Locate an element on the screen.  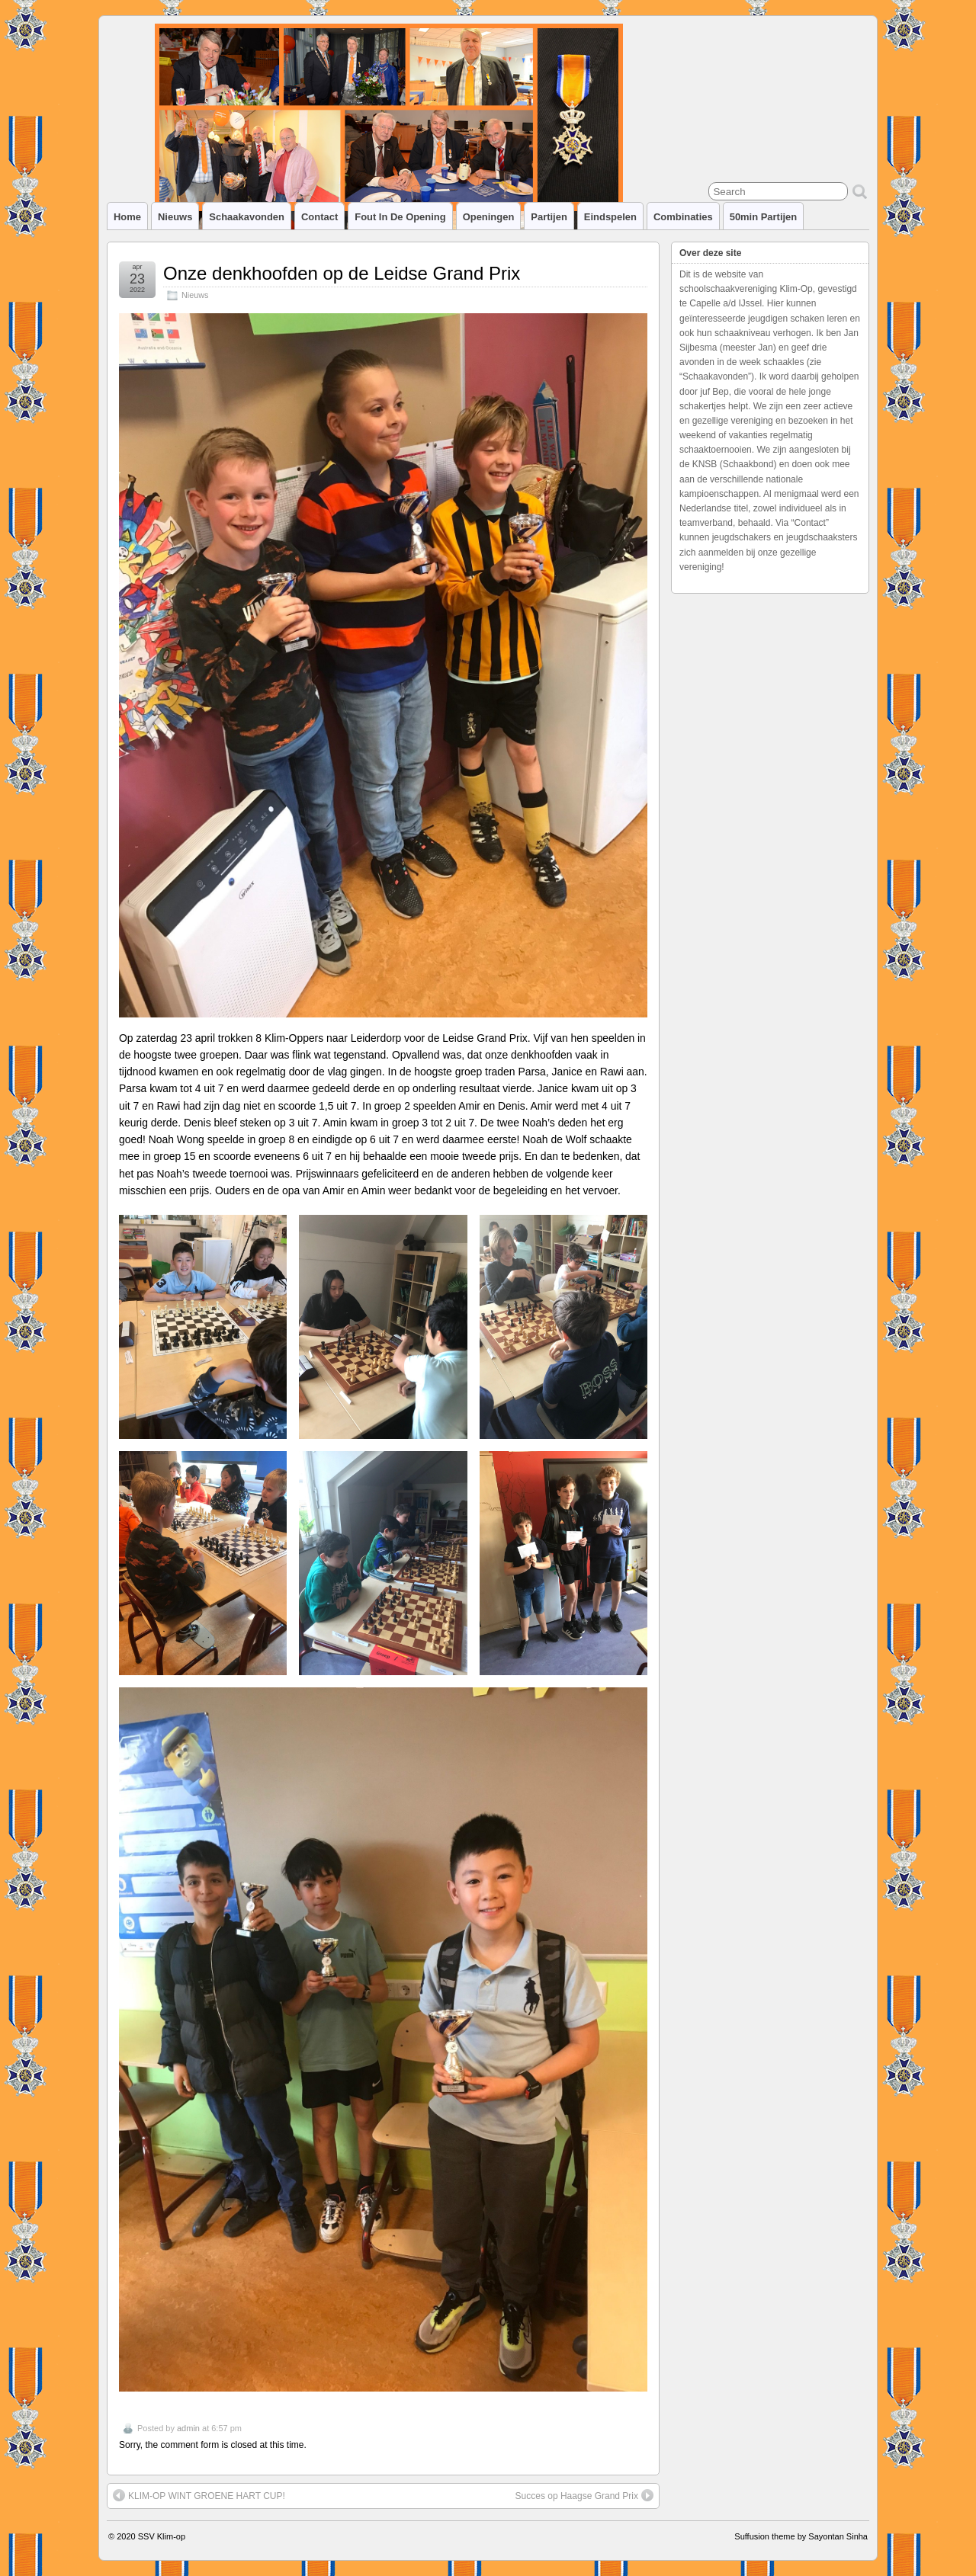
Contact is located at coordinates (319, 217).